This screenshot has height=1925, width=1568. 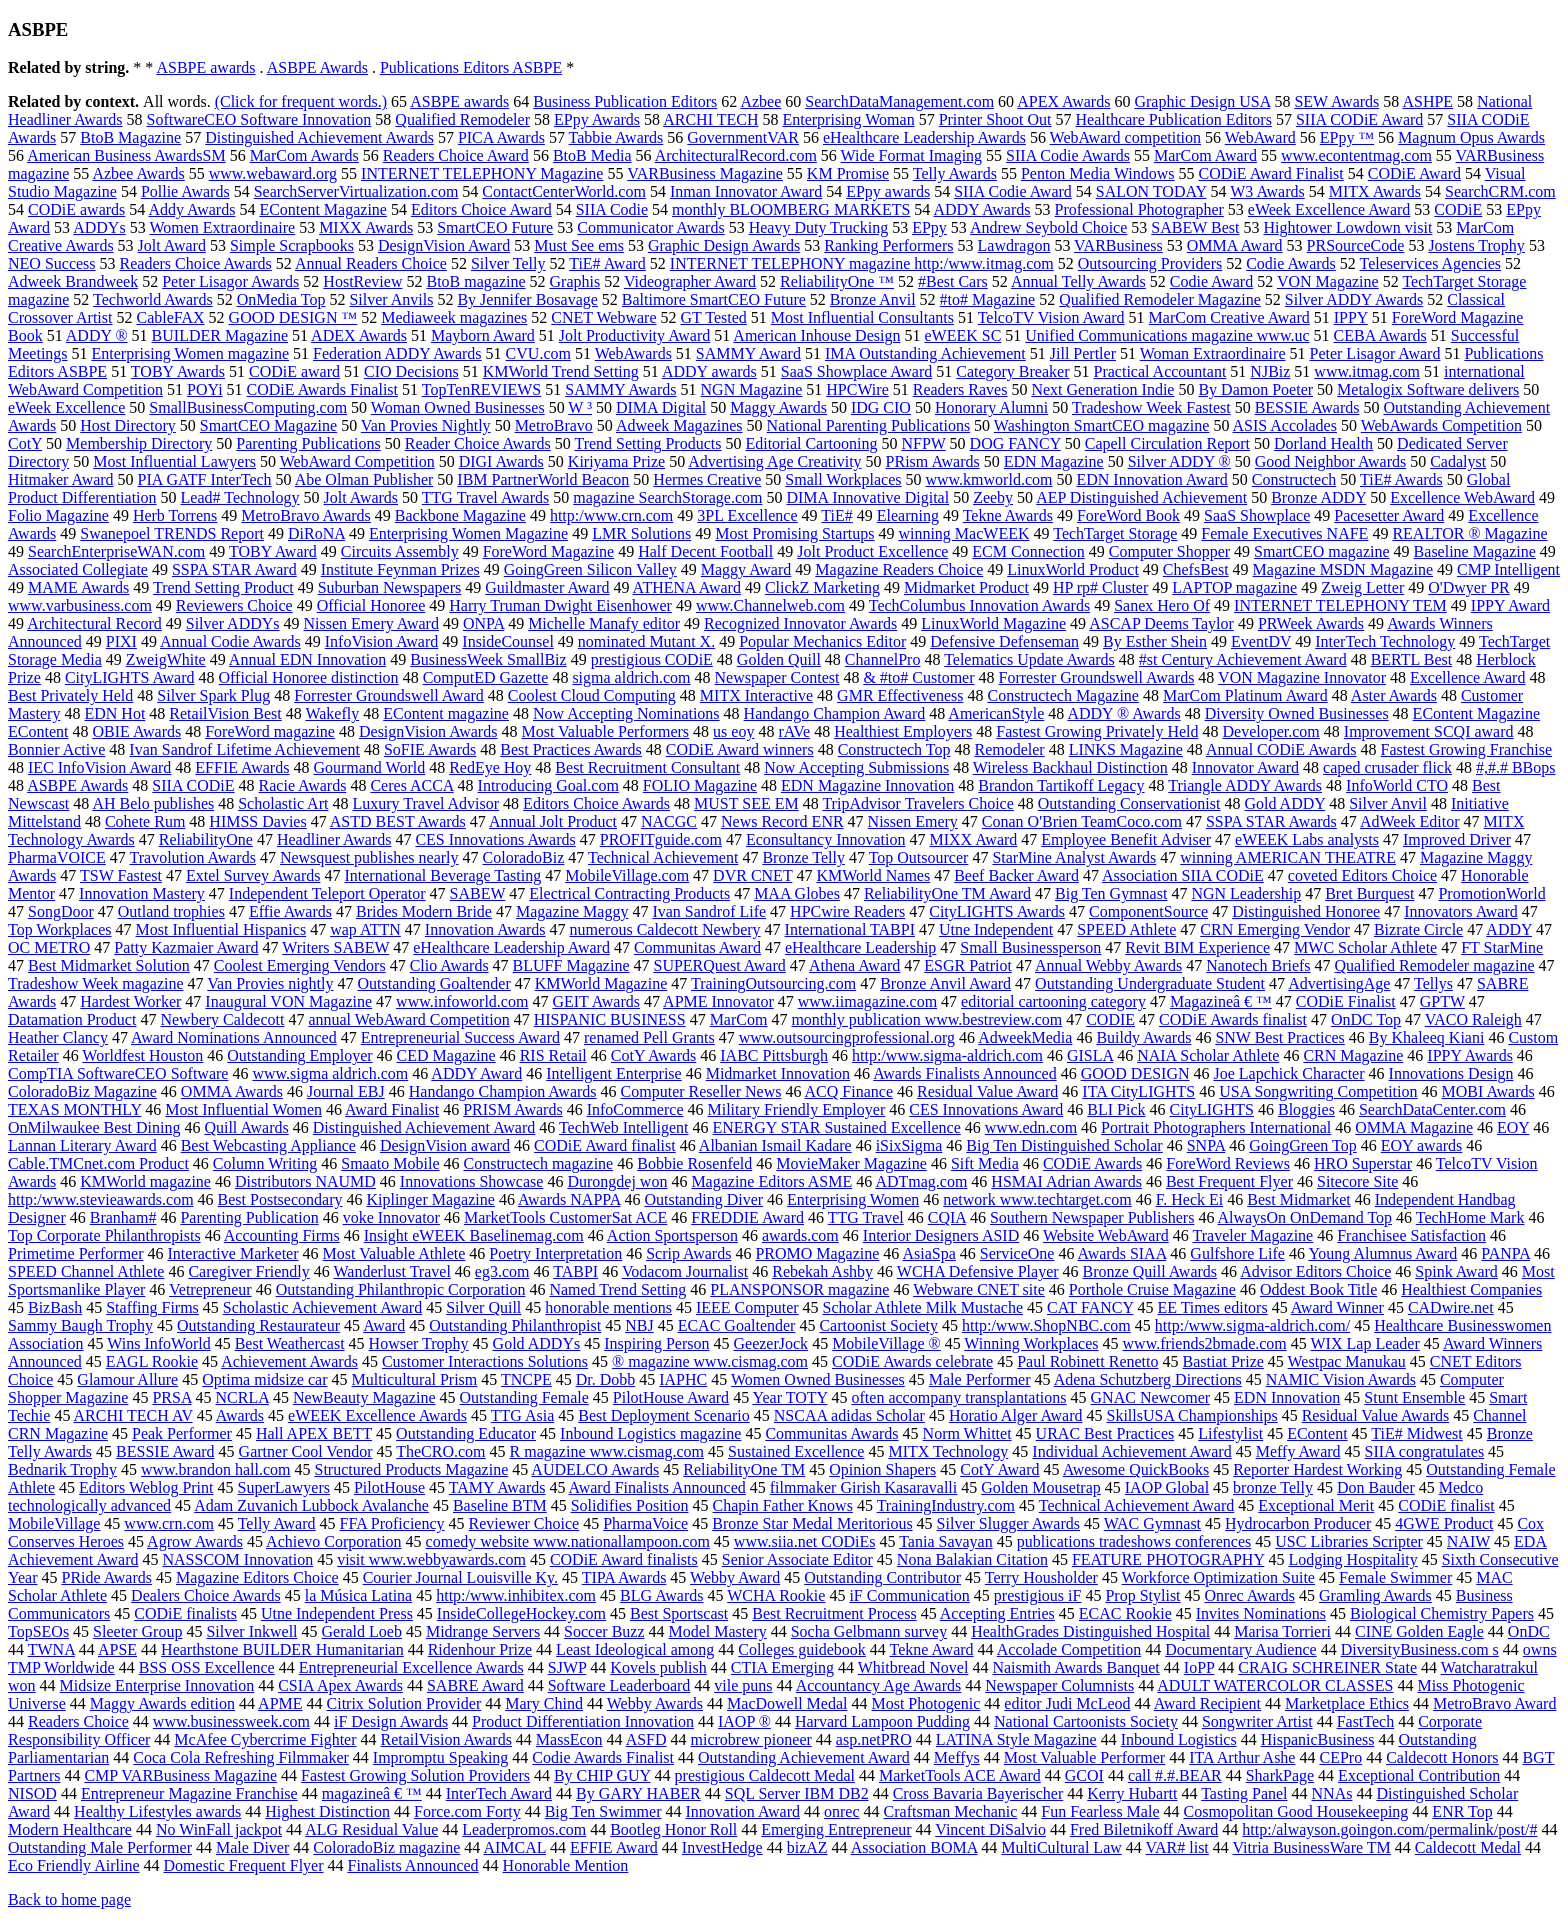 What do you see at coordinates (881, 407) in the screenshot?
I see `IDG CIO` at bounding box center [881, 407].